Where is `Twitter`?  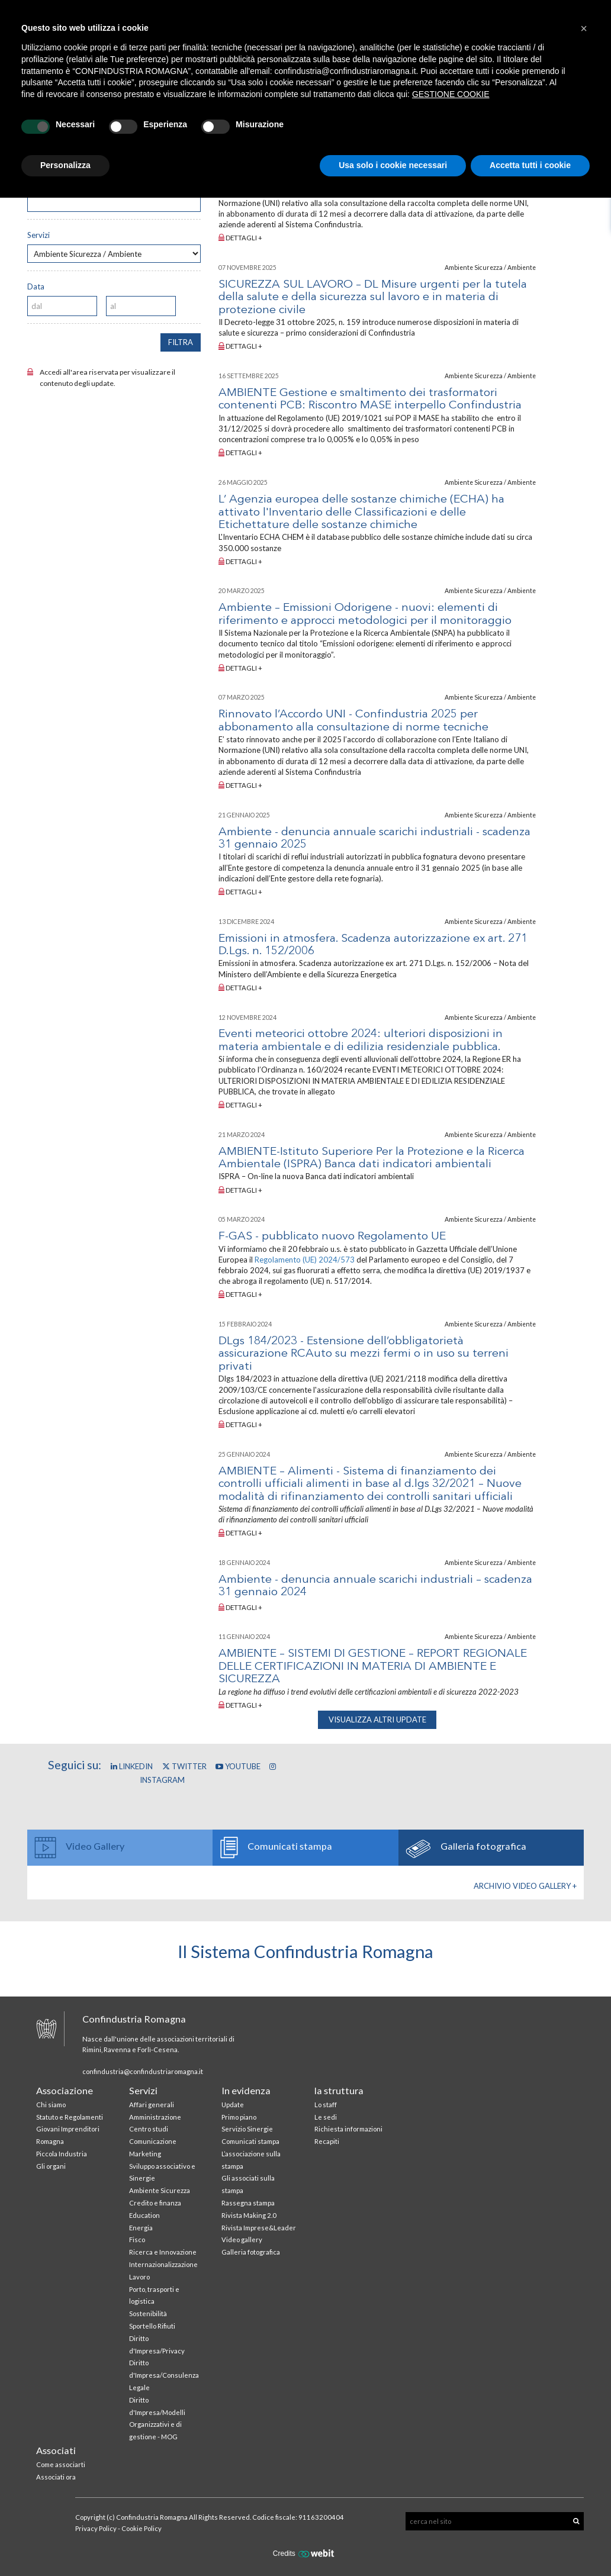 Twitter is located at coordinates (184, 1766).